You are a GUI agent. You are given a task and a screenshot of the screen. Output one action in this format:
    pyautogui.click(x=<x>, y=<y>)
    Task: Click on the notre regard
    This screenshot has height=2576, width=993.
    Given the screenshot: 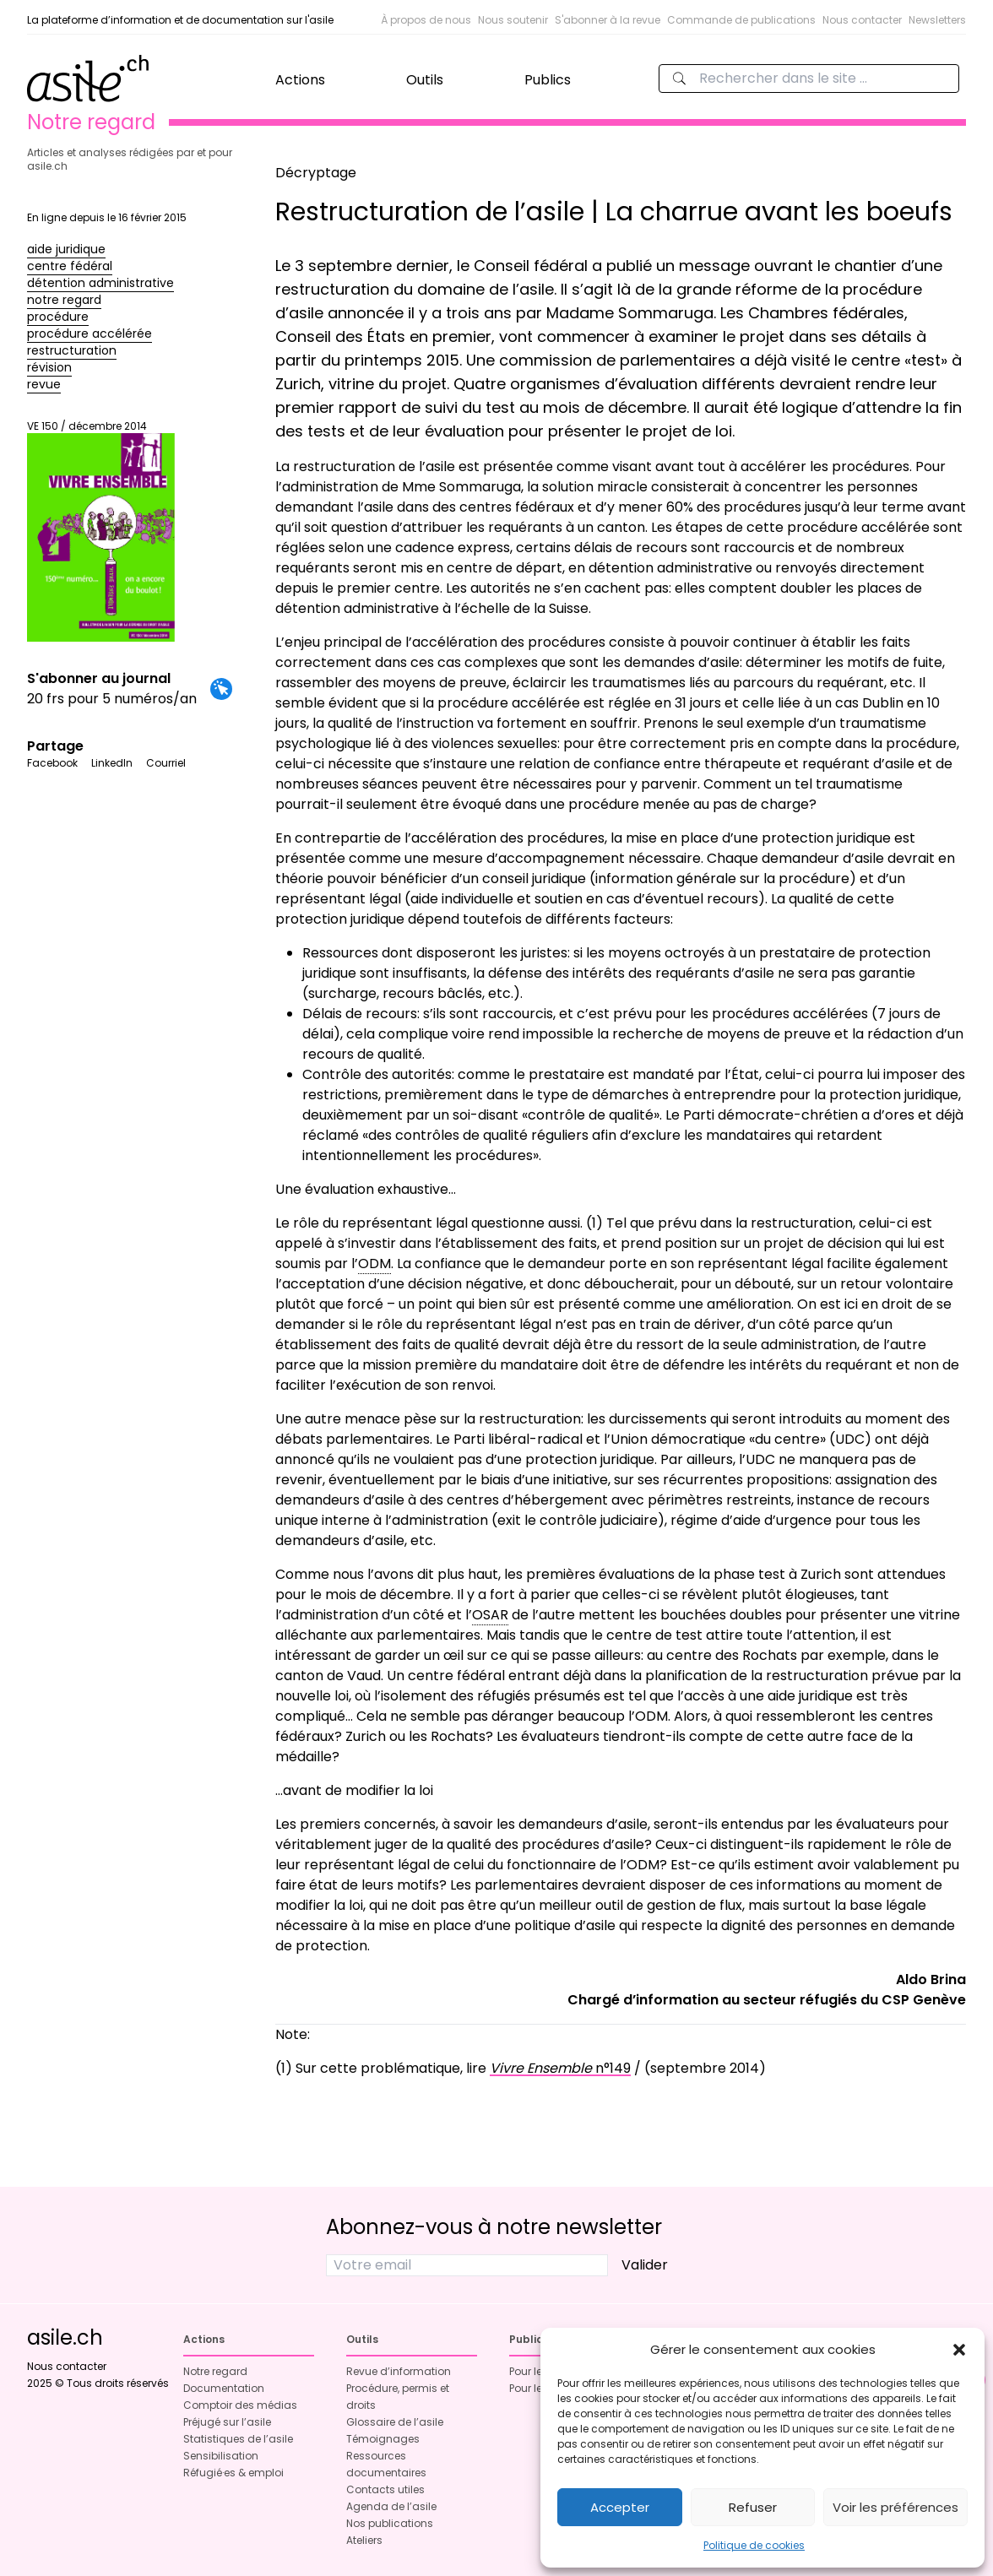 What is the action you would take?
    pyautogui.click(x=64, y=299)
    